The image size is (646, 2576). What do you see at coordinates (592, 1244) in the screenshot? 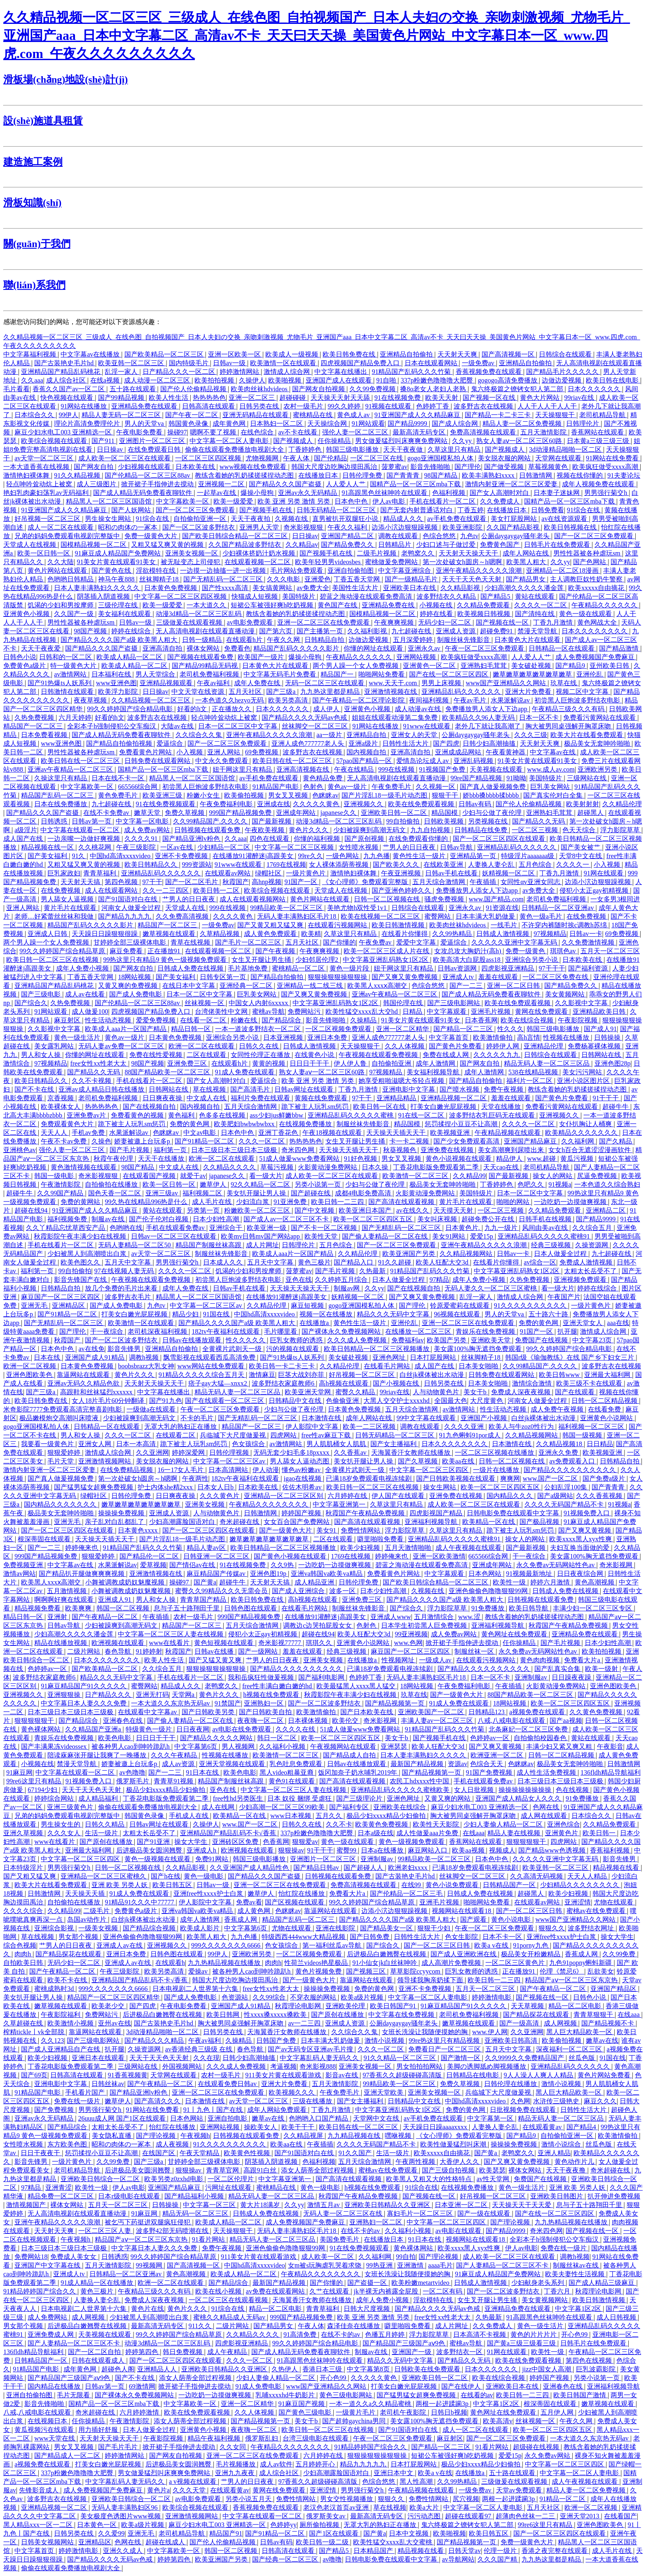
I see `久操资源网` at bounding box center [592, 1244].